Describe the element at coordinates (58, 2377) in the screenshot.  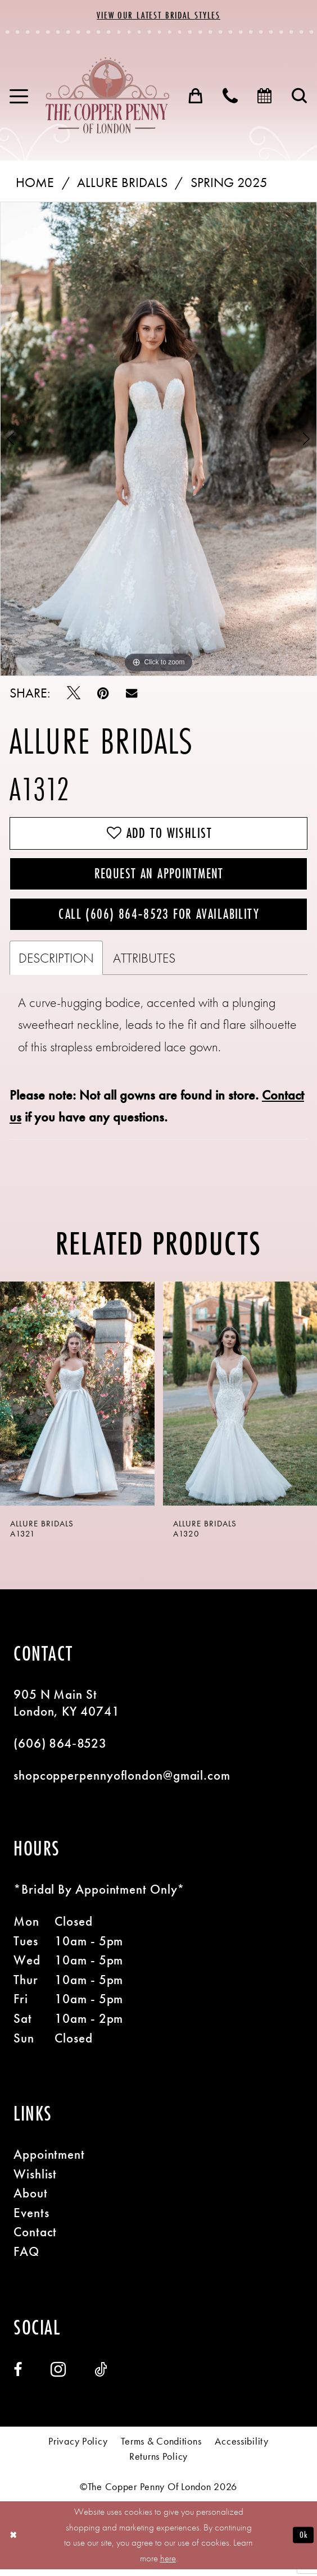
I see `[Visit our Instagram - Opens in new tab]` at that location.